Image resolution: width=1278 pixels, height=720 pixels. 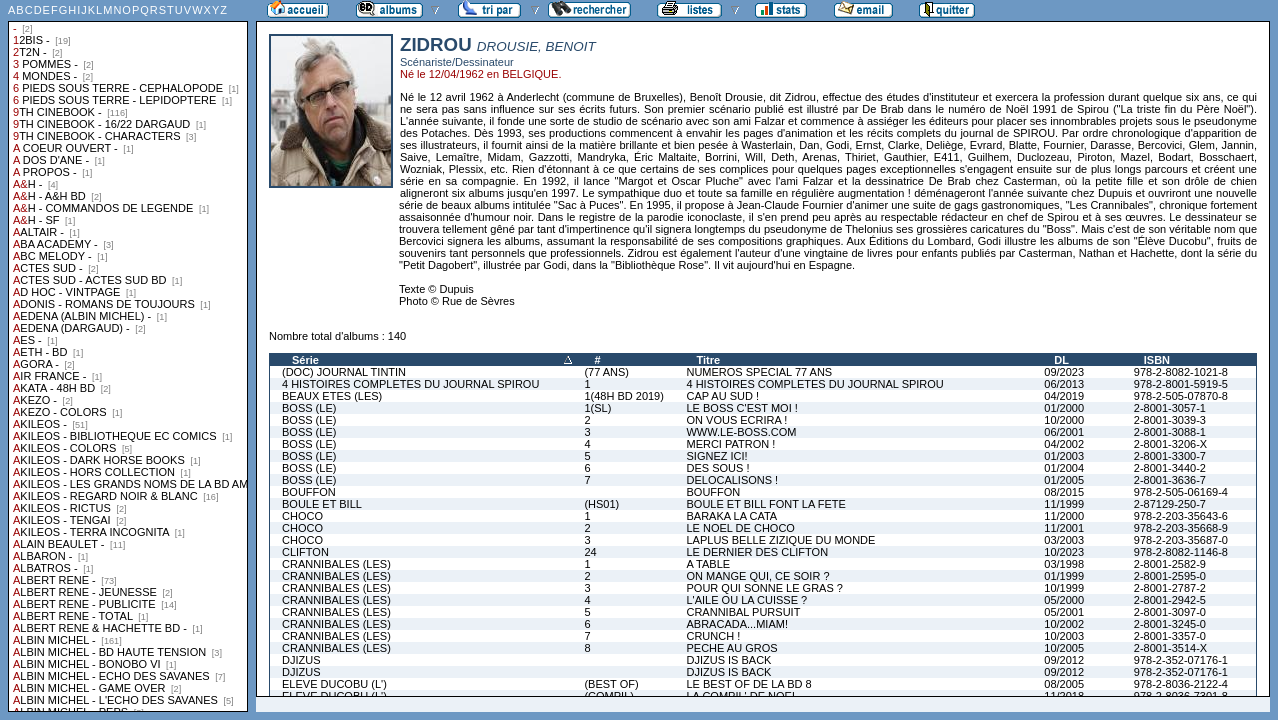 What do you see at coordinates (334, 684) in the screenshot?
I see `ELEVE DUCOBU (L')` at bounding box center [334, 684].